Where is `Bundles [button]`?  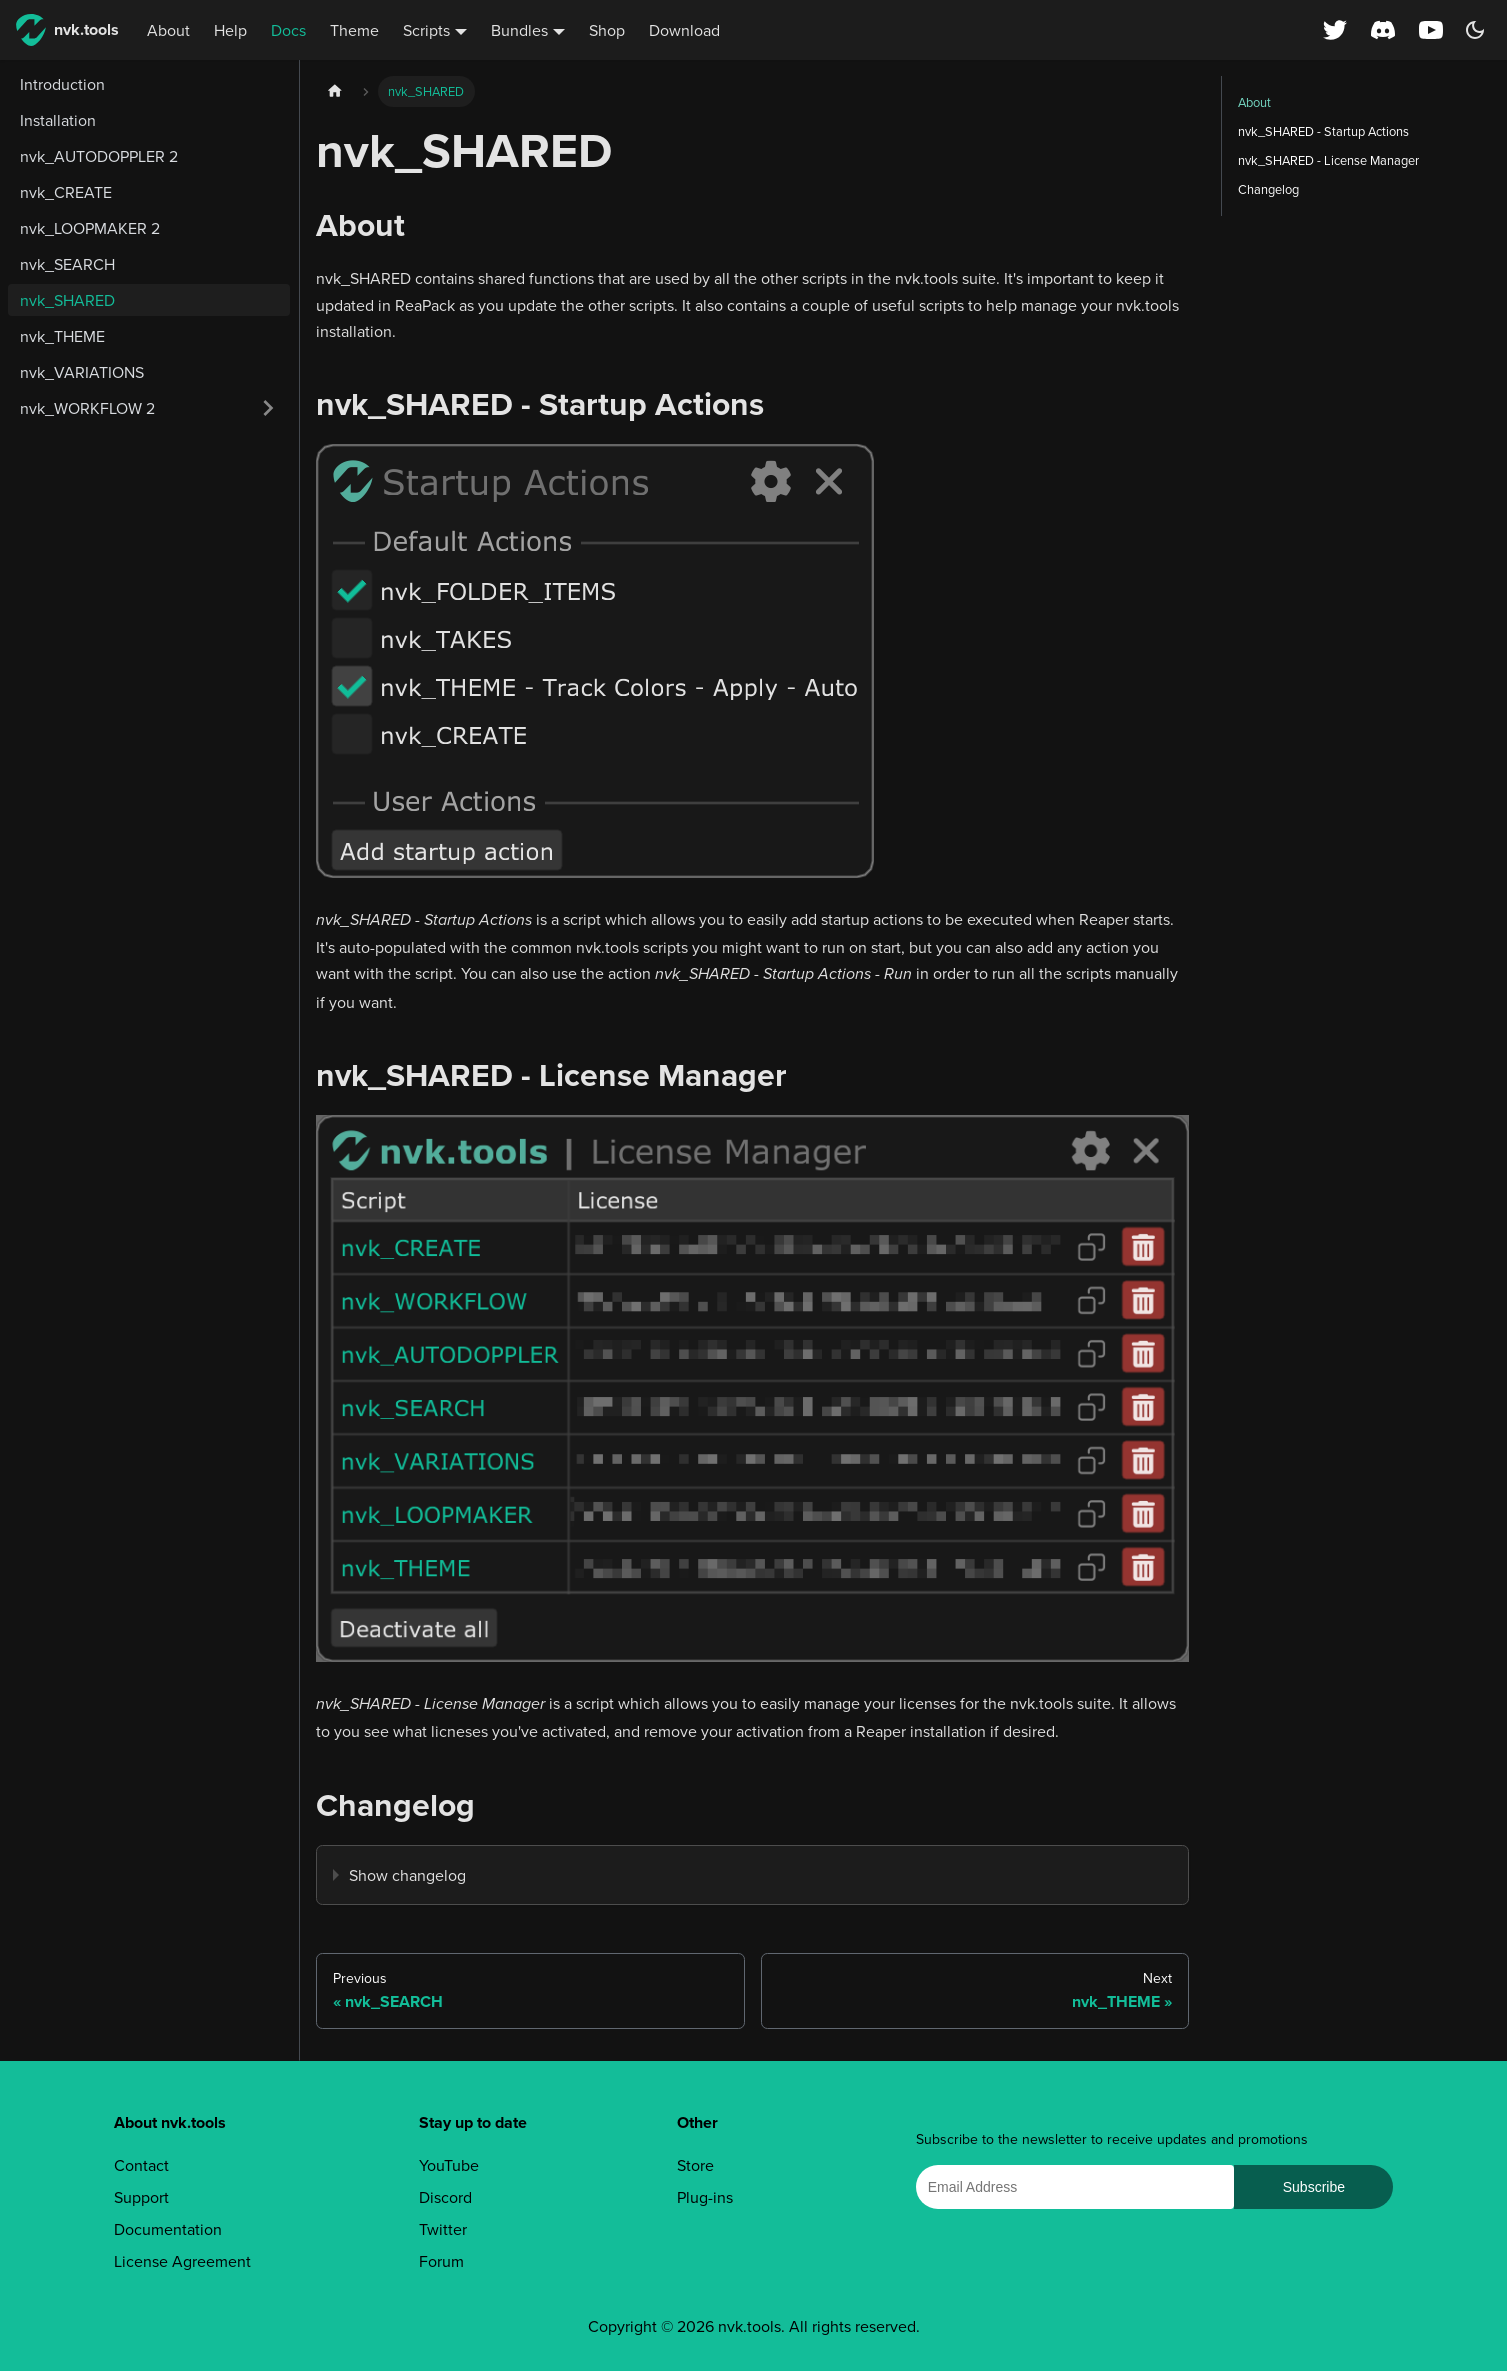 Bundles [button] is located at coordinates (519, 30).